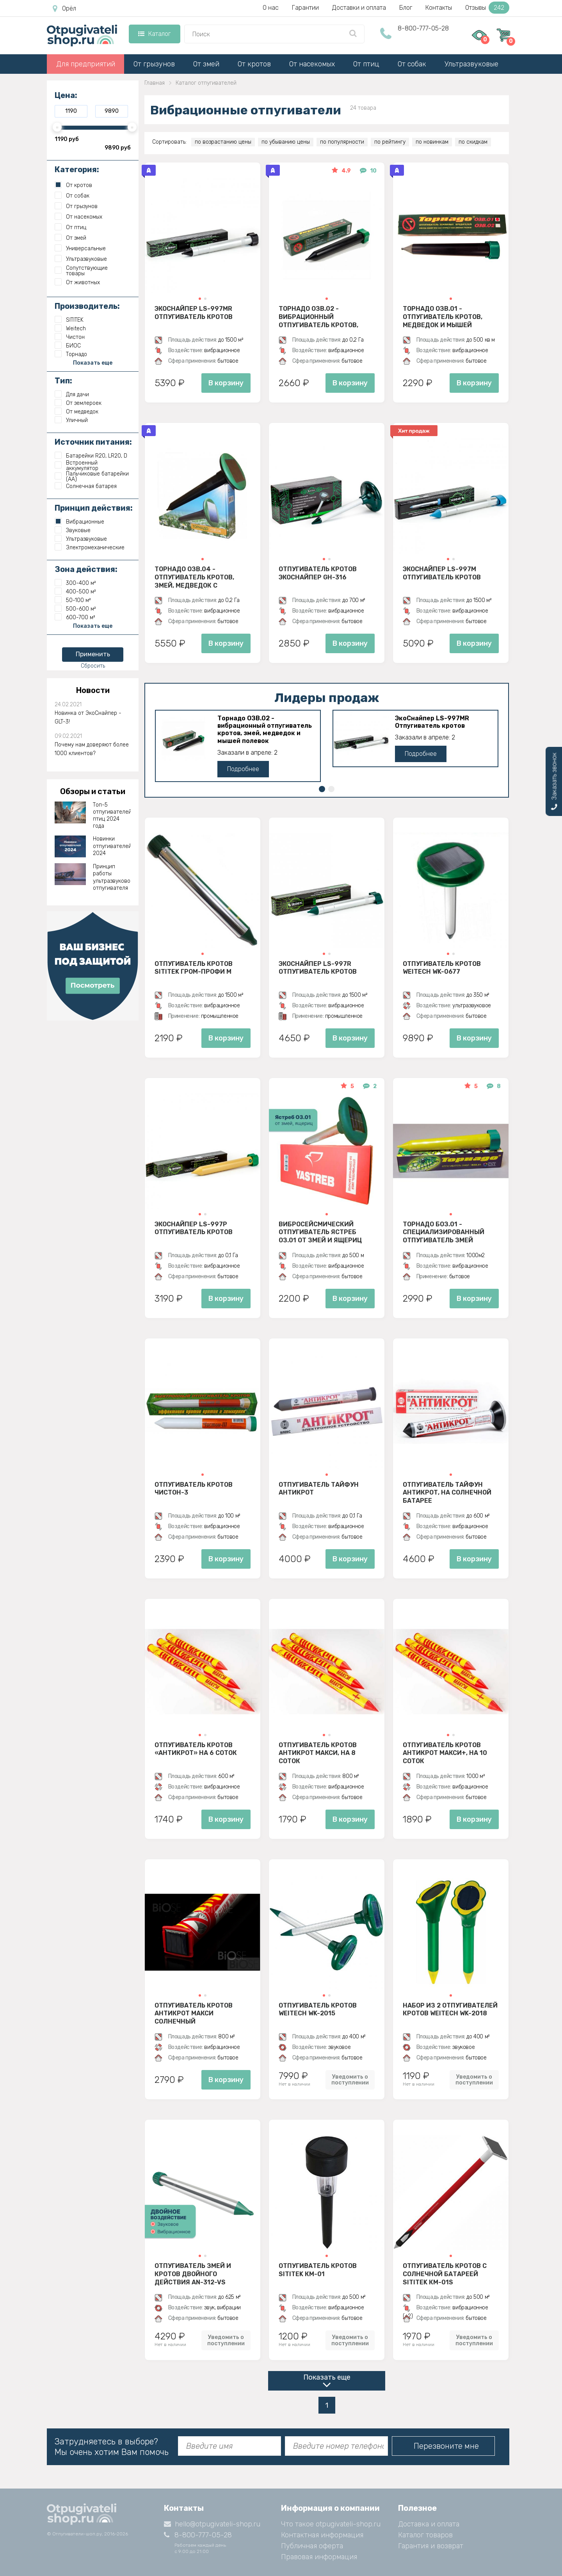 The width and height of the screenshot is (562, 2576). What do you see at coordinates (319, 1488) in the screenshot?
I see `Отпугиватель Тайфун Антикрот` at bounding box center [319, 1488].